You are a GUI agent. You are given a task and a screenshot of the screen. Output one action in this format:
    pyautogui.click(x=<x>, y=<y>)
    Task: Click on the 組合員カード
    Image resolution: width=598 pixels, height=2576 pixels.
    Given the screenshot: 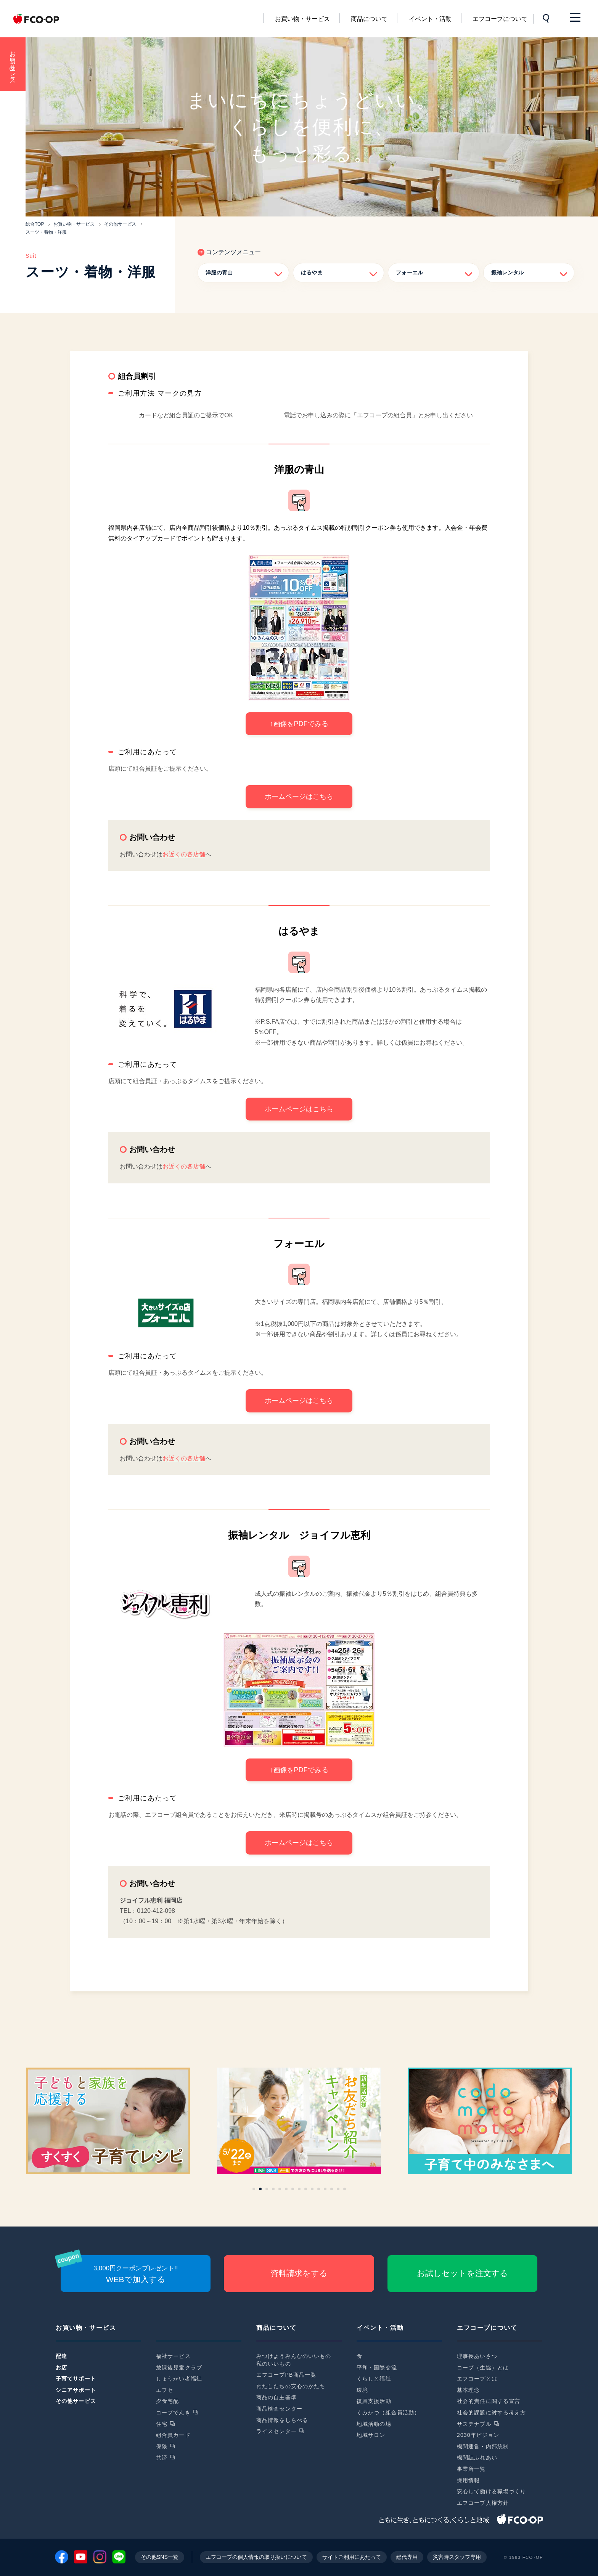 What is the action you would take?
    pyautogui.click(x=173, y=2435)
    